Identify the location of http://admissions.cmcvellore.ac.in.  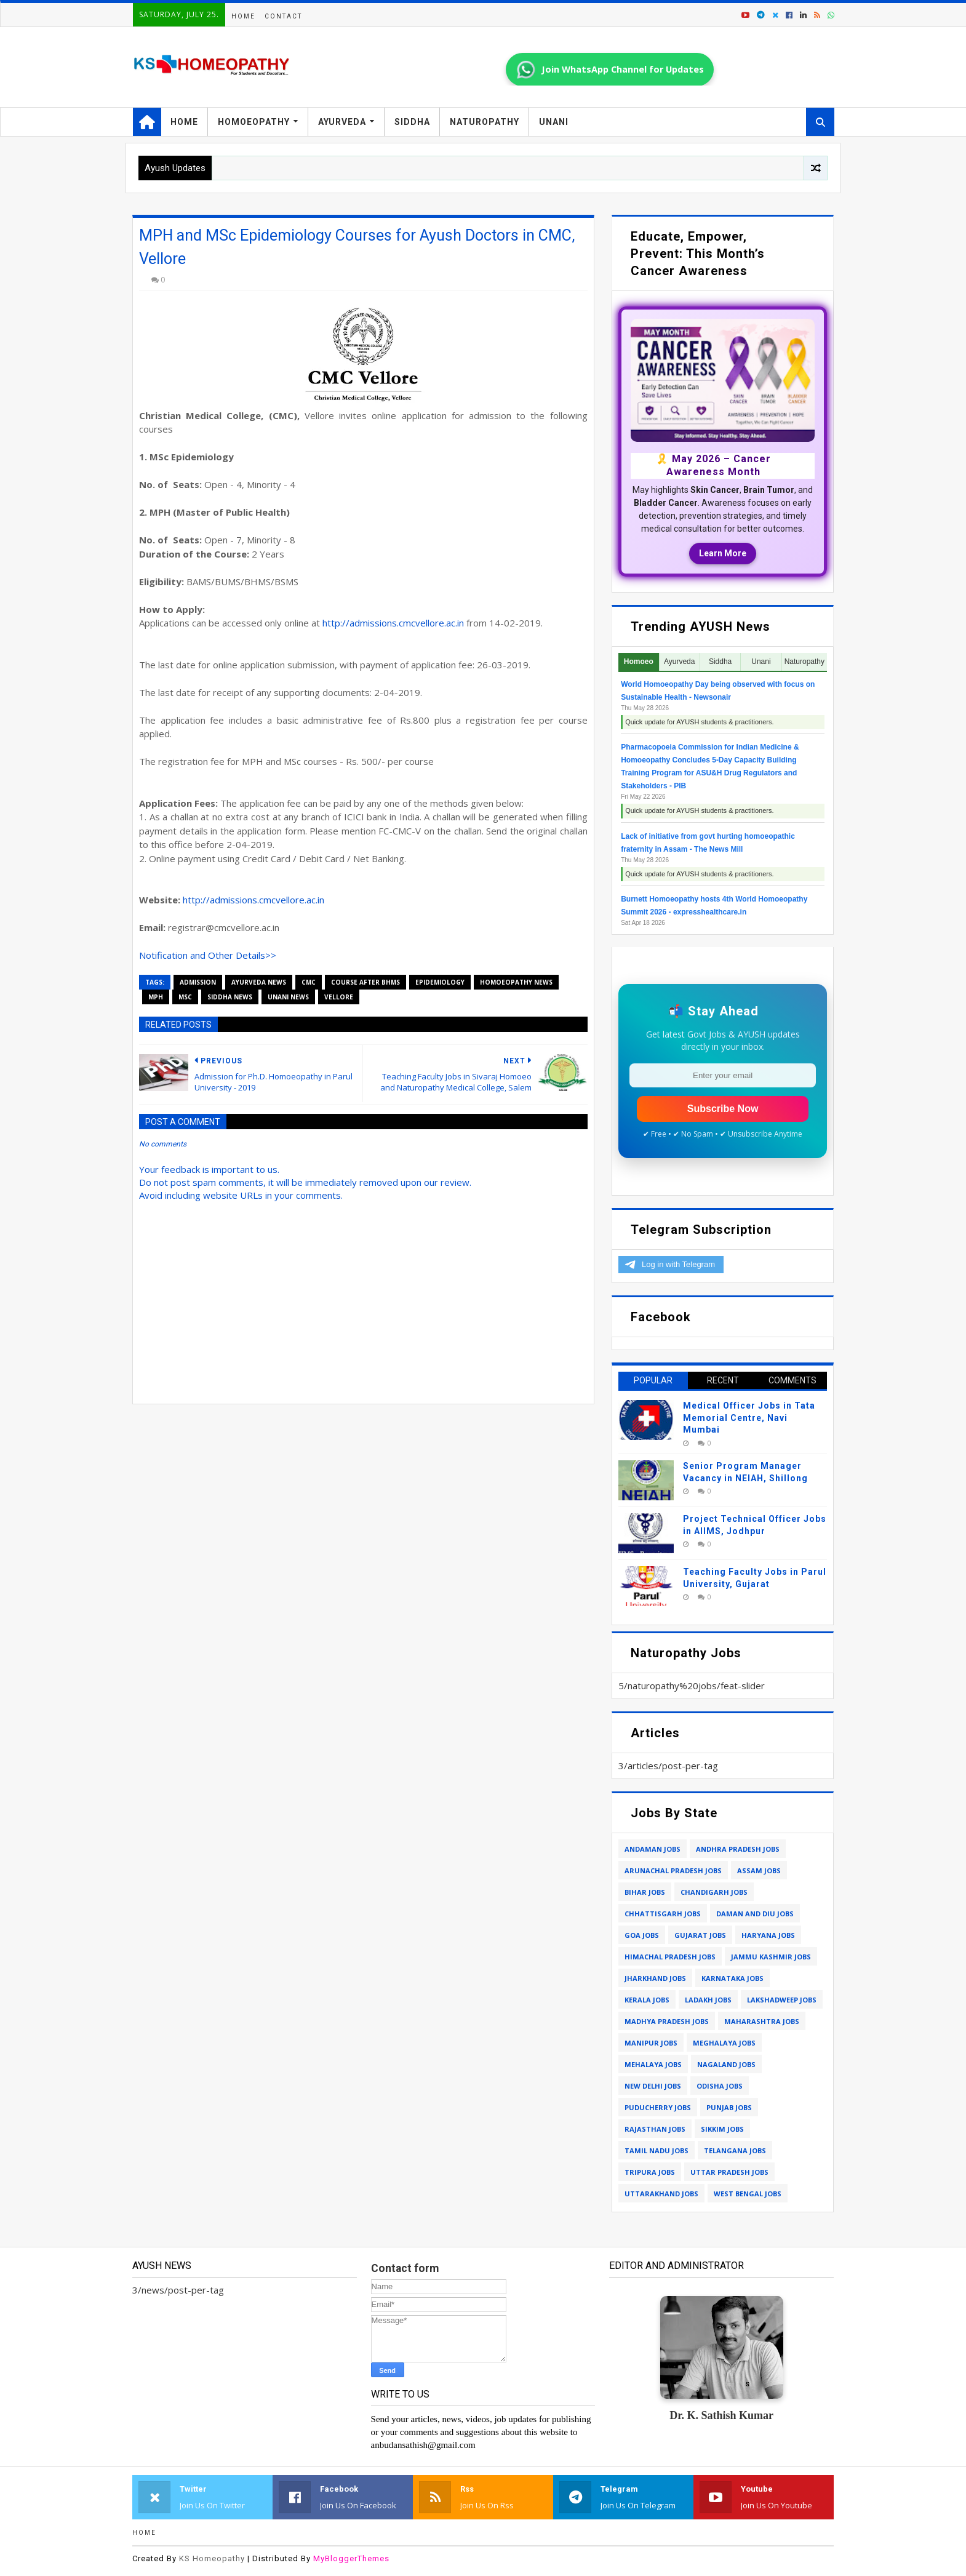
(393, 623).